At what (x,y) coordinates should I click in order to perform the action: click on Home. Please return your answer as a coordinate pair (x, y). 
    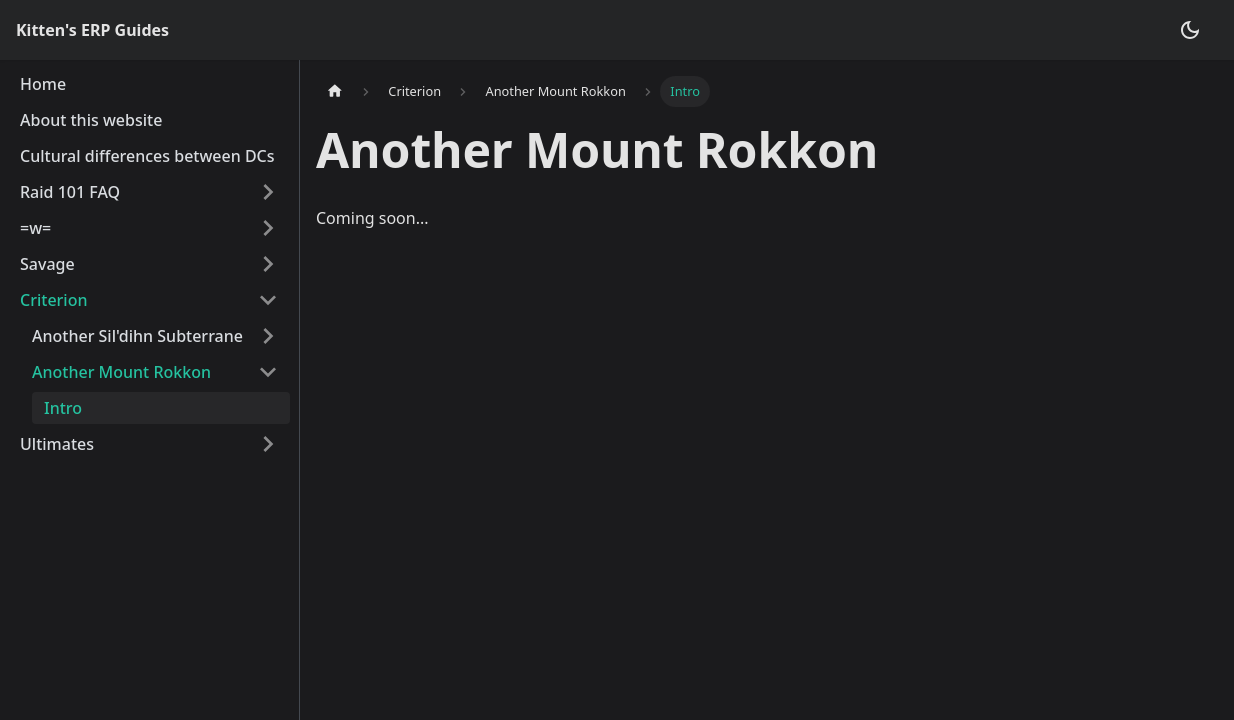
    Looking at the image, I should click on (43, 84).